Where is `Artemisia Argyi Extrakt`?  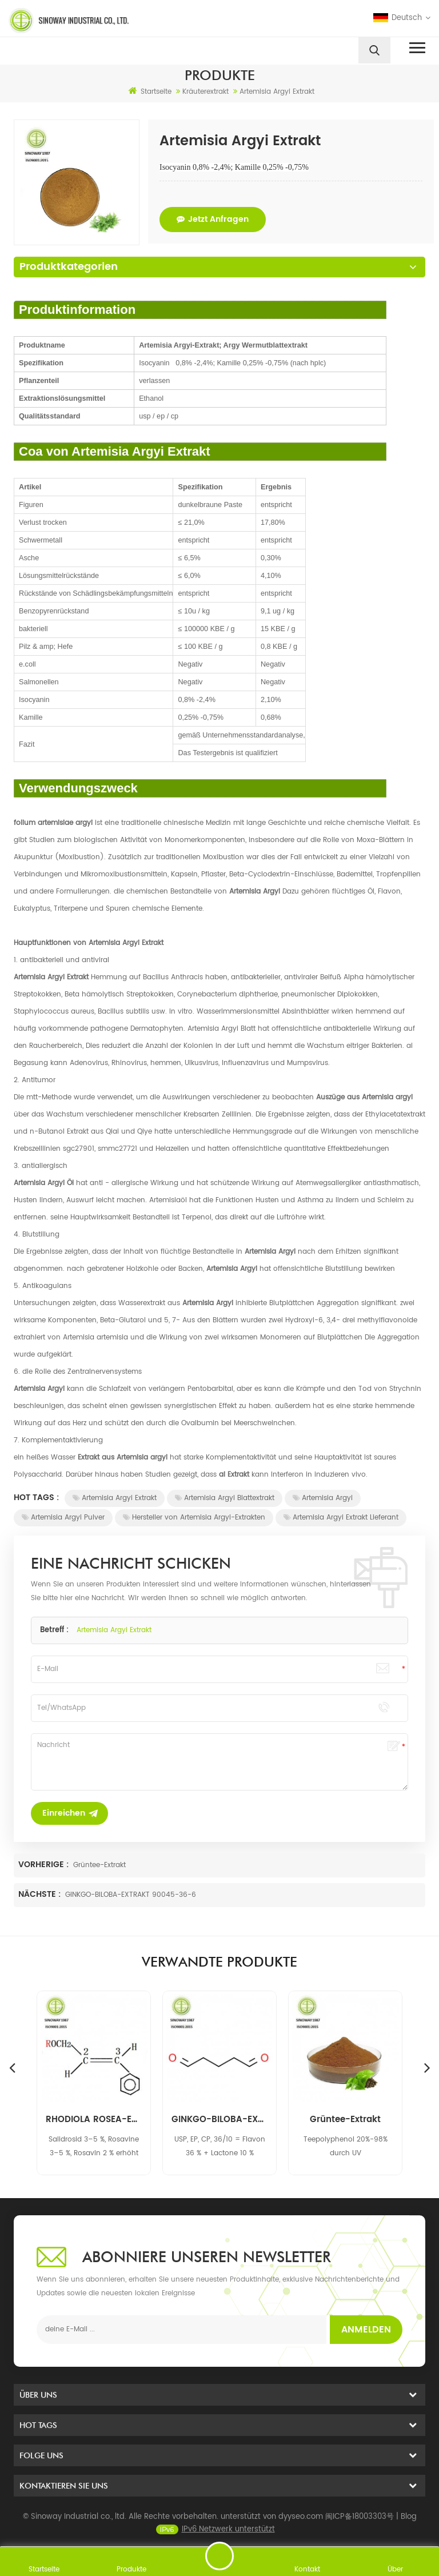 Artemisia Argyi Extrakt is located at coordinates (115, 1498).